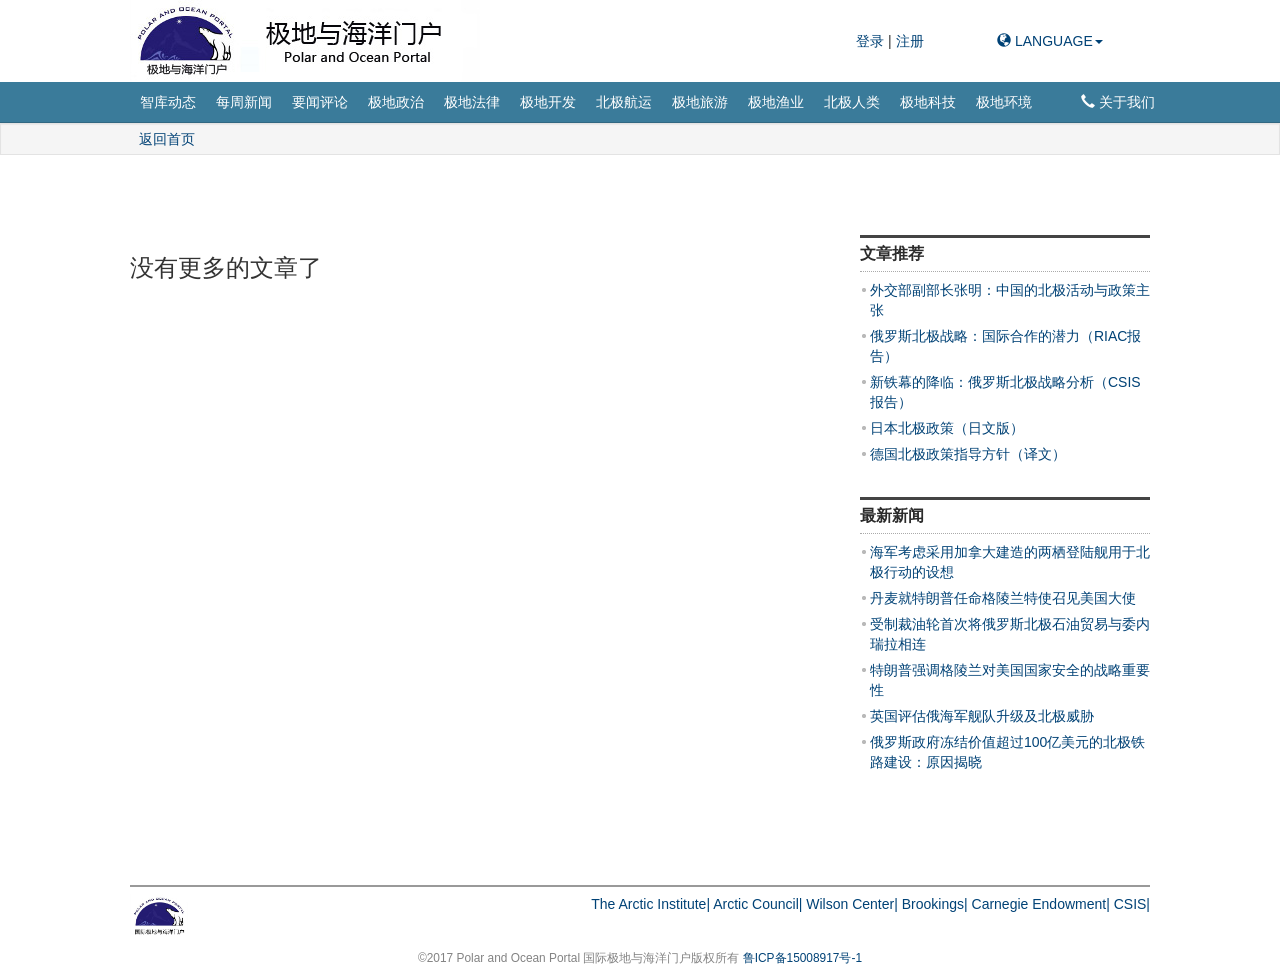 Image resolution: width=1280 pixels, height=977 pixels. Describe the element at coordinates (802, 958) in the screenshot. I see `鲁ICP备15008917号-1` at that location.